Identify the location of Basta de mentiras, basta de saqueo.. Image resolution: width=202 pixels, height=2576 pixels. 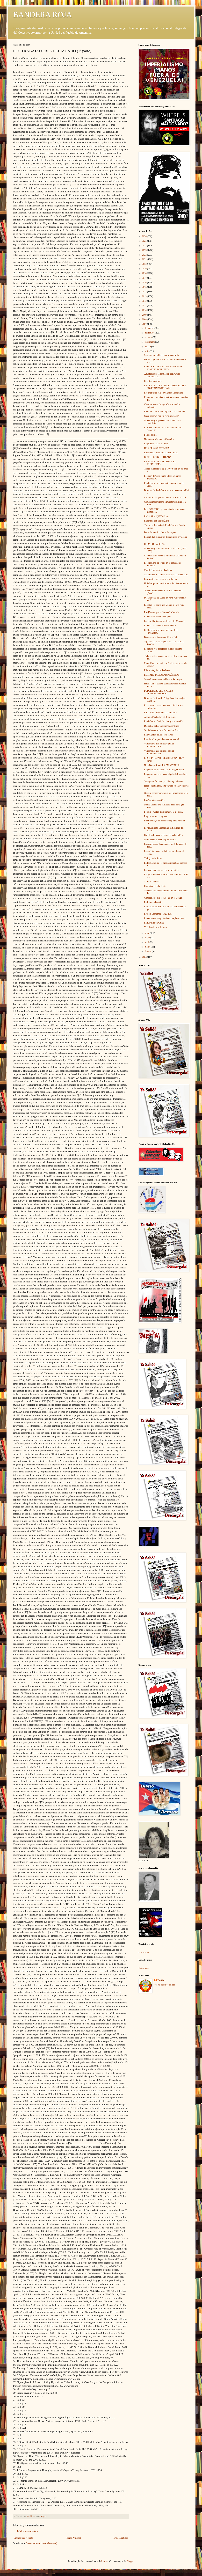
(160, 532).